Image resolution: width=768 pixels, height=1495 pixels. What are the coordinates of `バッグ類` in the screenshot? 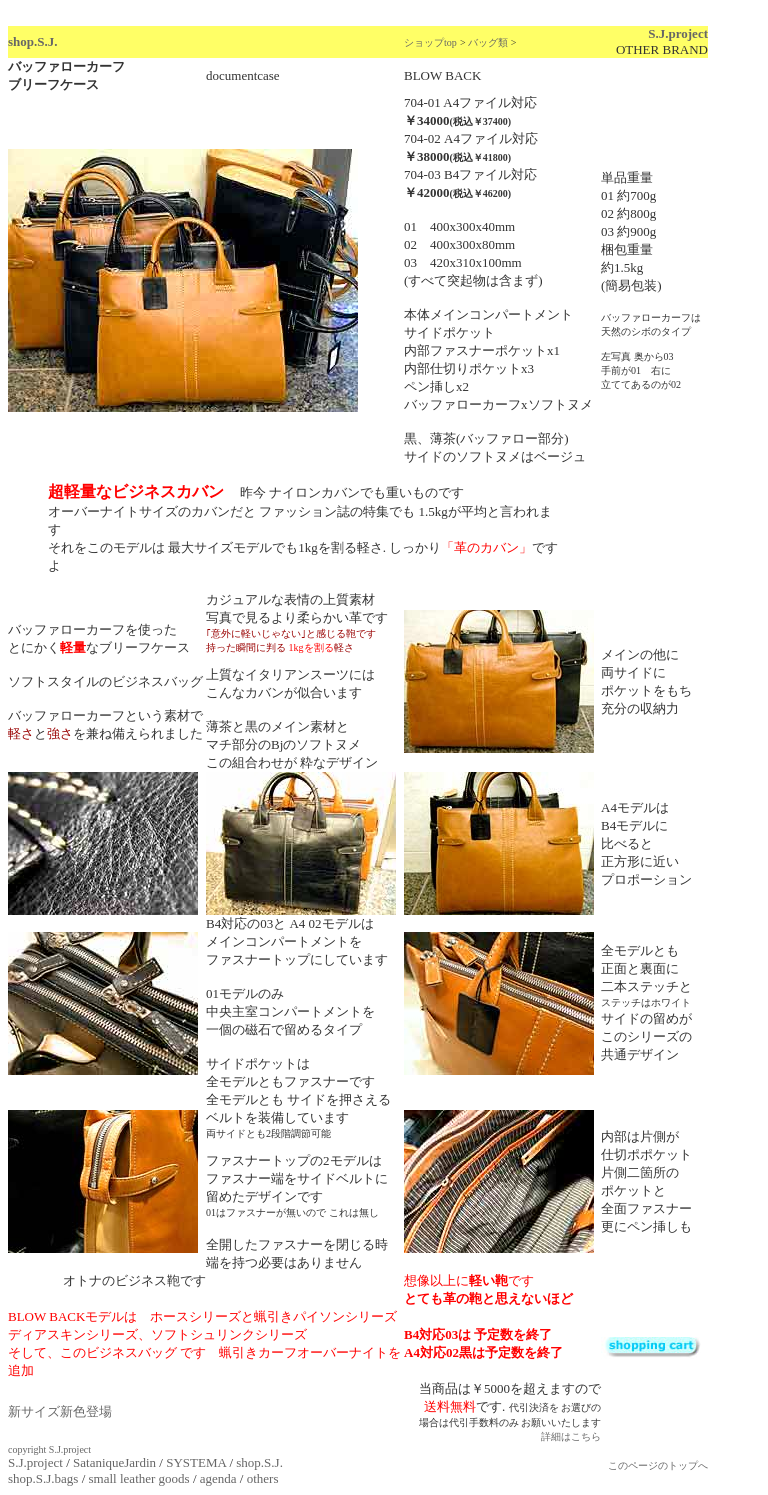 It's located at (488, 42).